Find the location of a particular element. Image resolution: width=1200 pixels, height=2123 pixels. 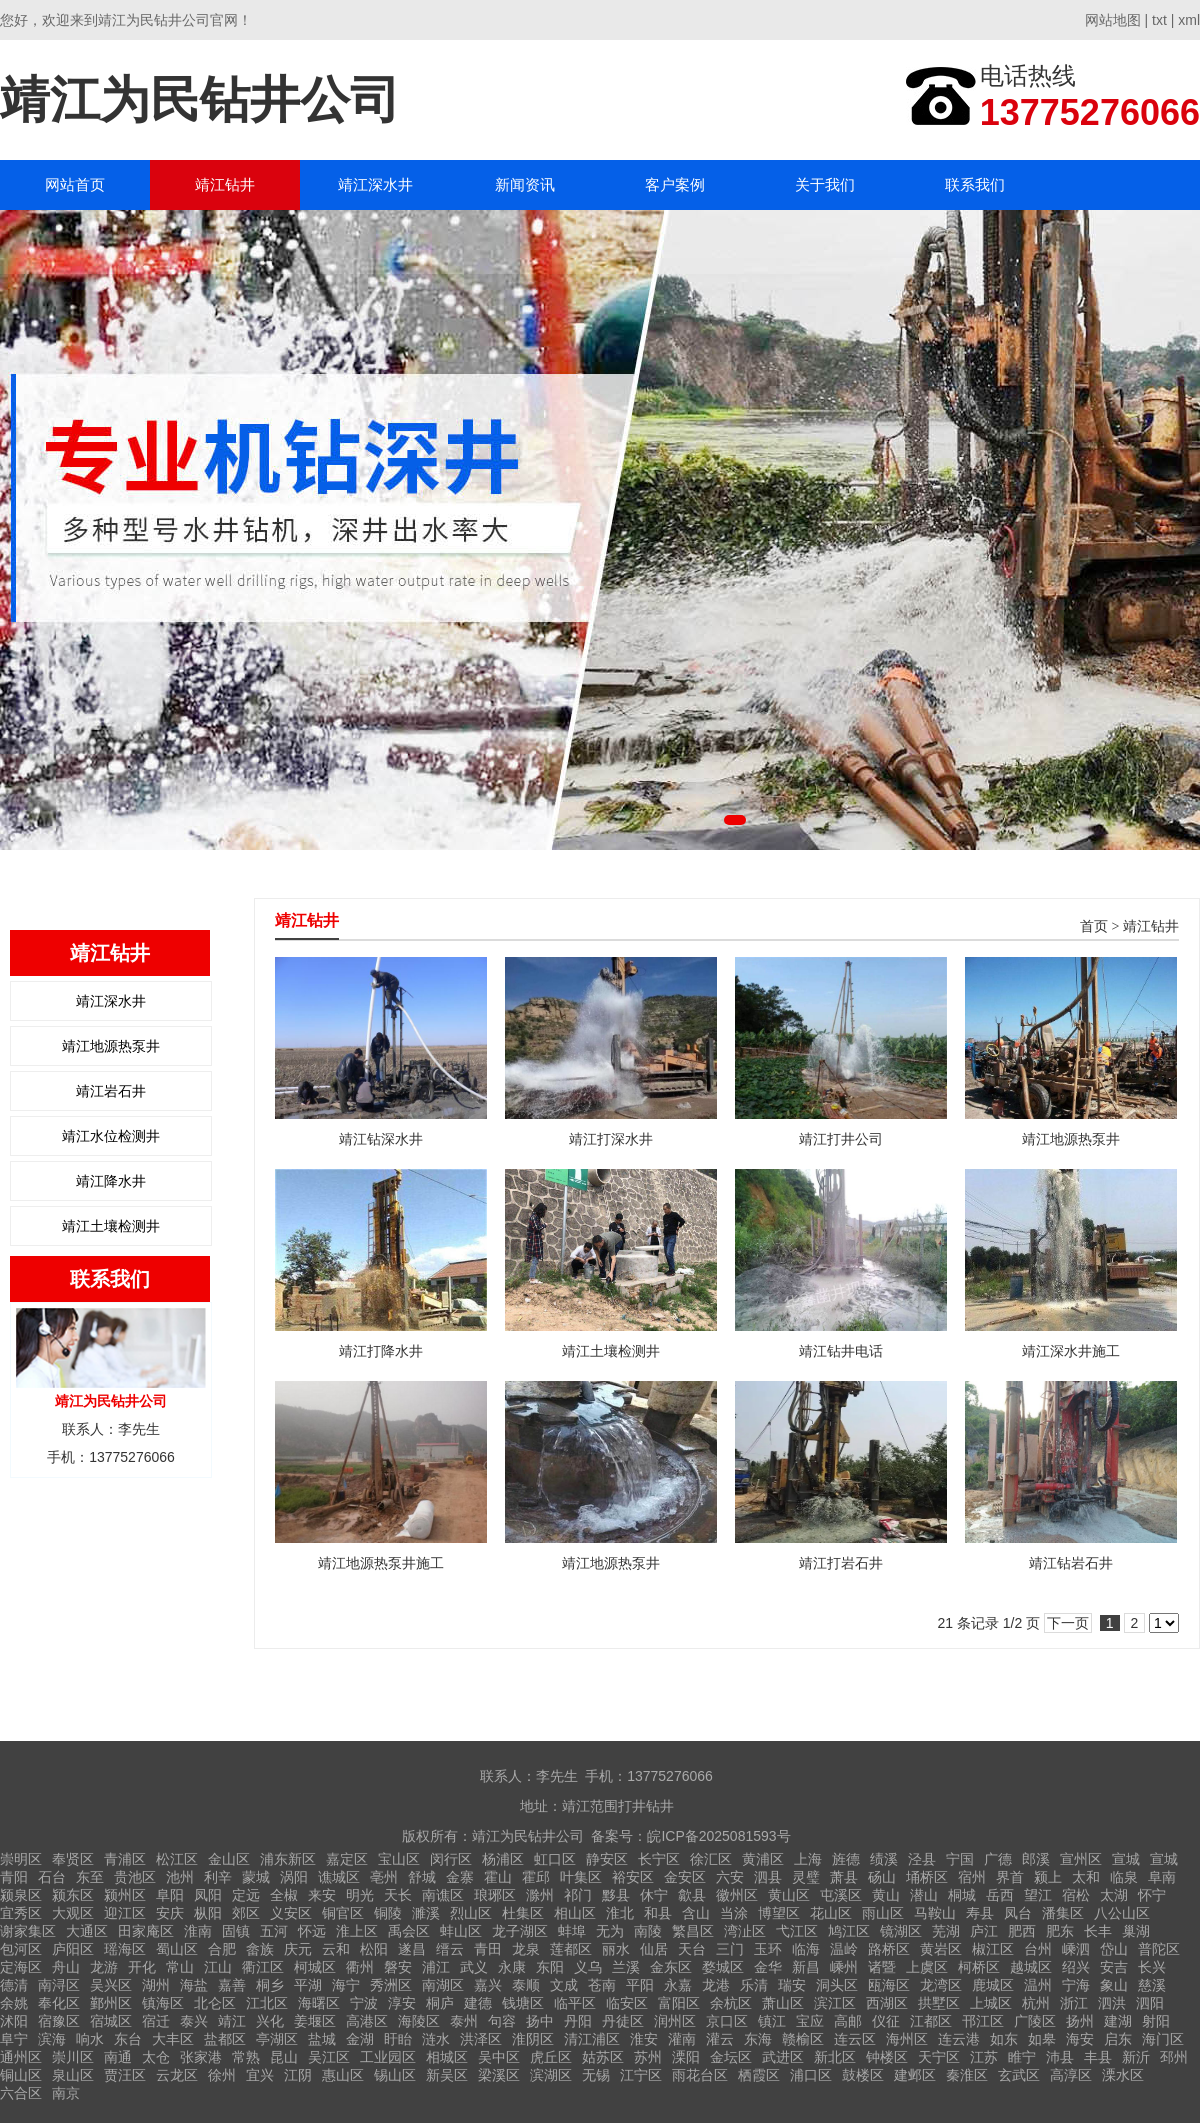

宝山区 is located at coordinates (399, 1859).